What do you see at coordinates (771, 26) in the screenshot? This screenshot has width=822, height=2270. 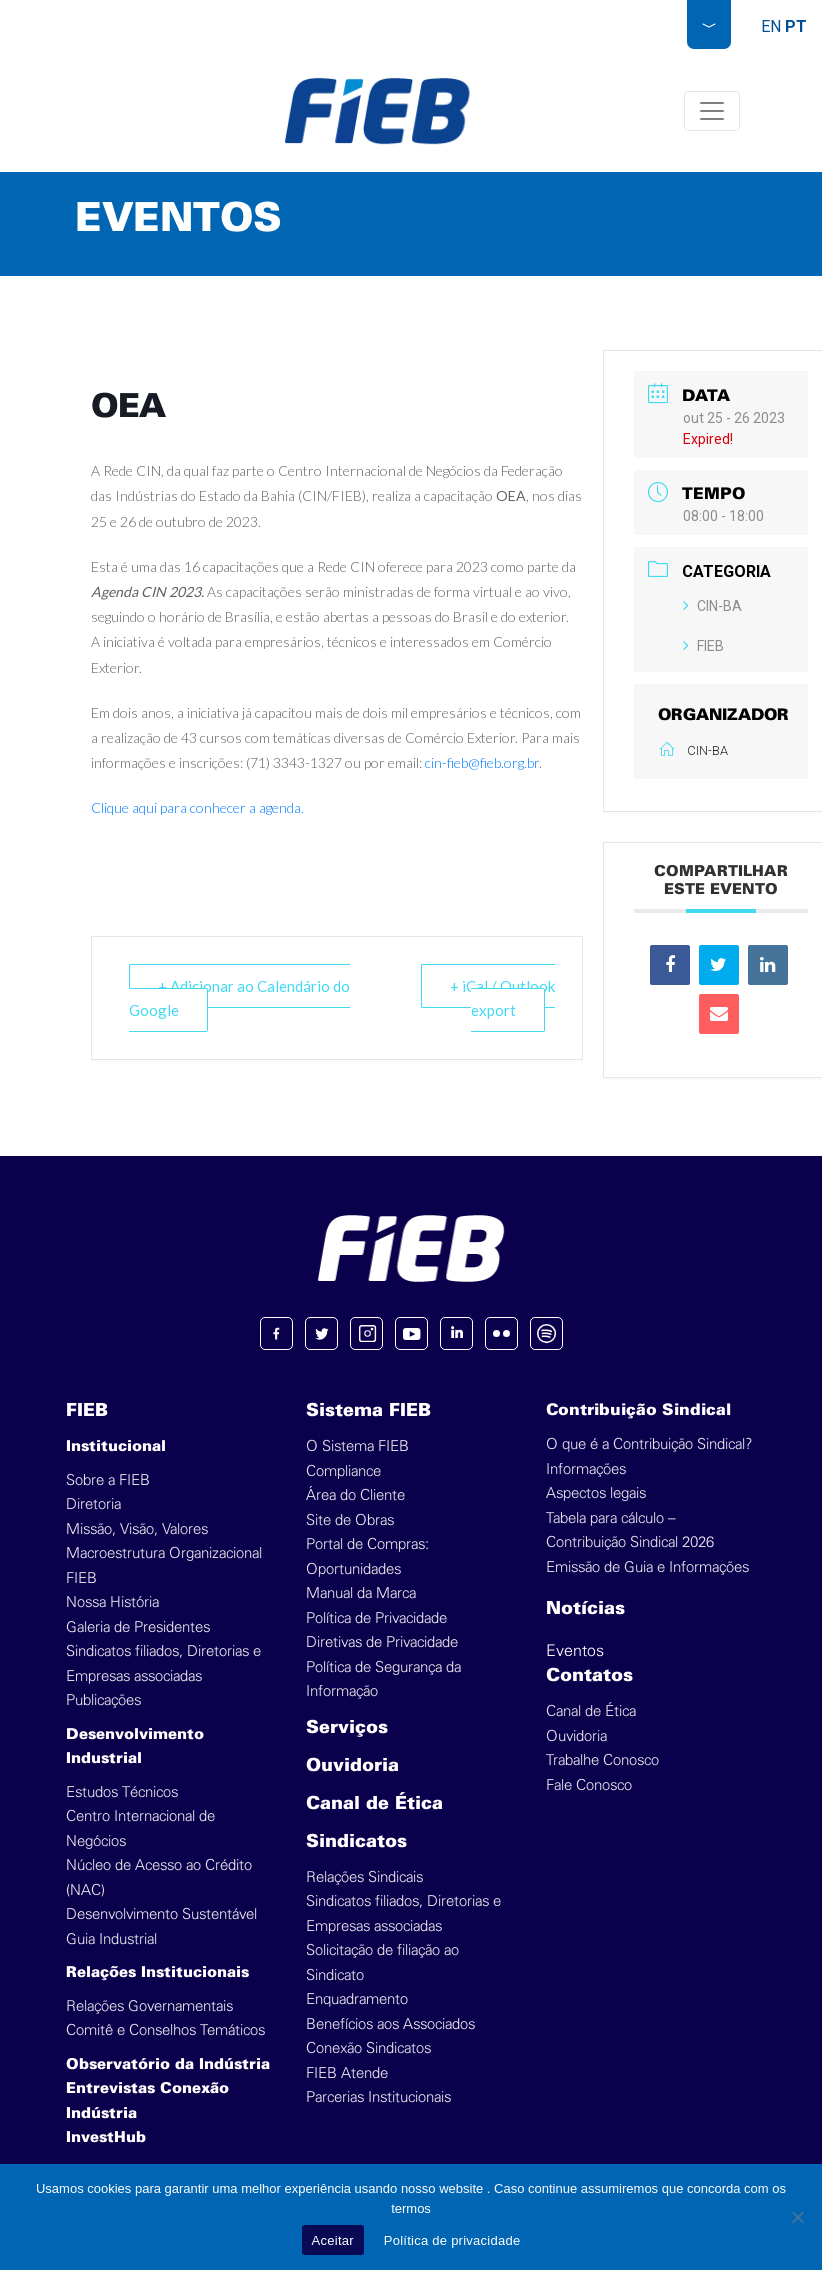 I see `EN` at bounding box center [771, 26].